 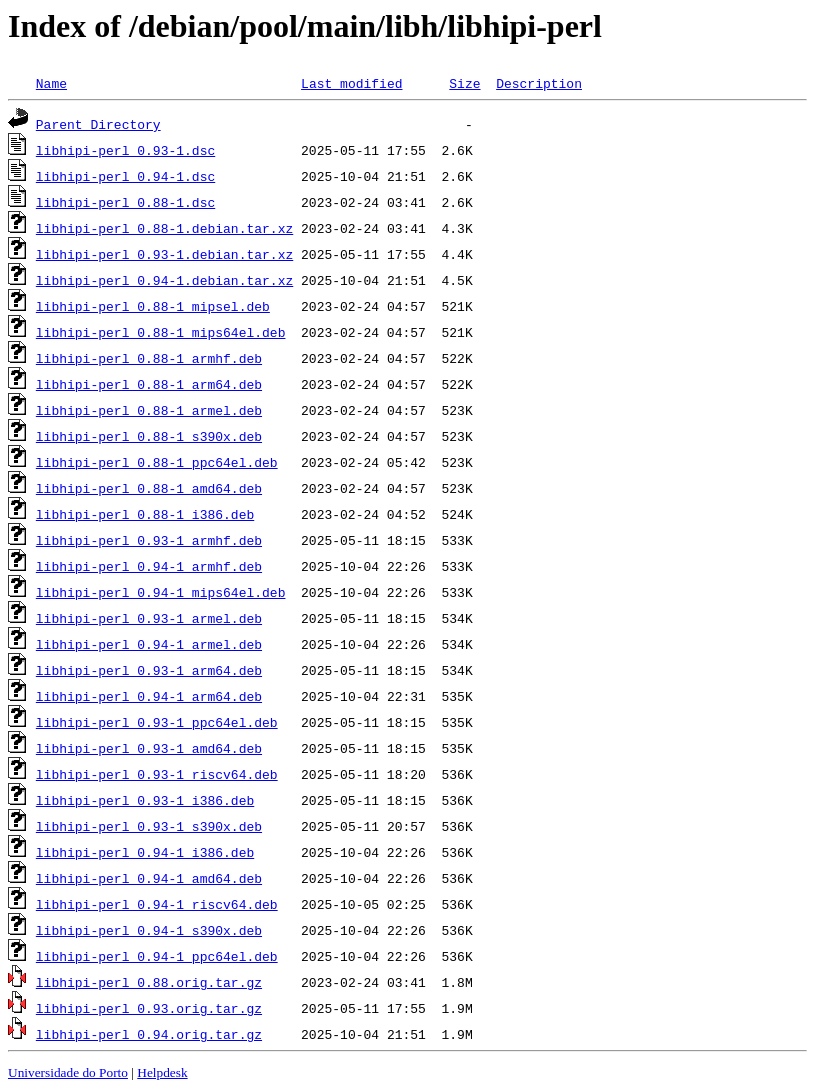 What do you see at coordinates (157, 774) in the screenshot?
I see `libhipi-perl_0.93-1_riscv64.deb` at bounding box center [157, 774].